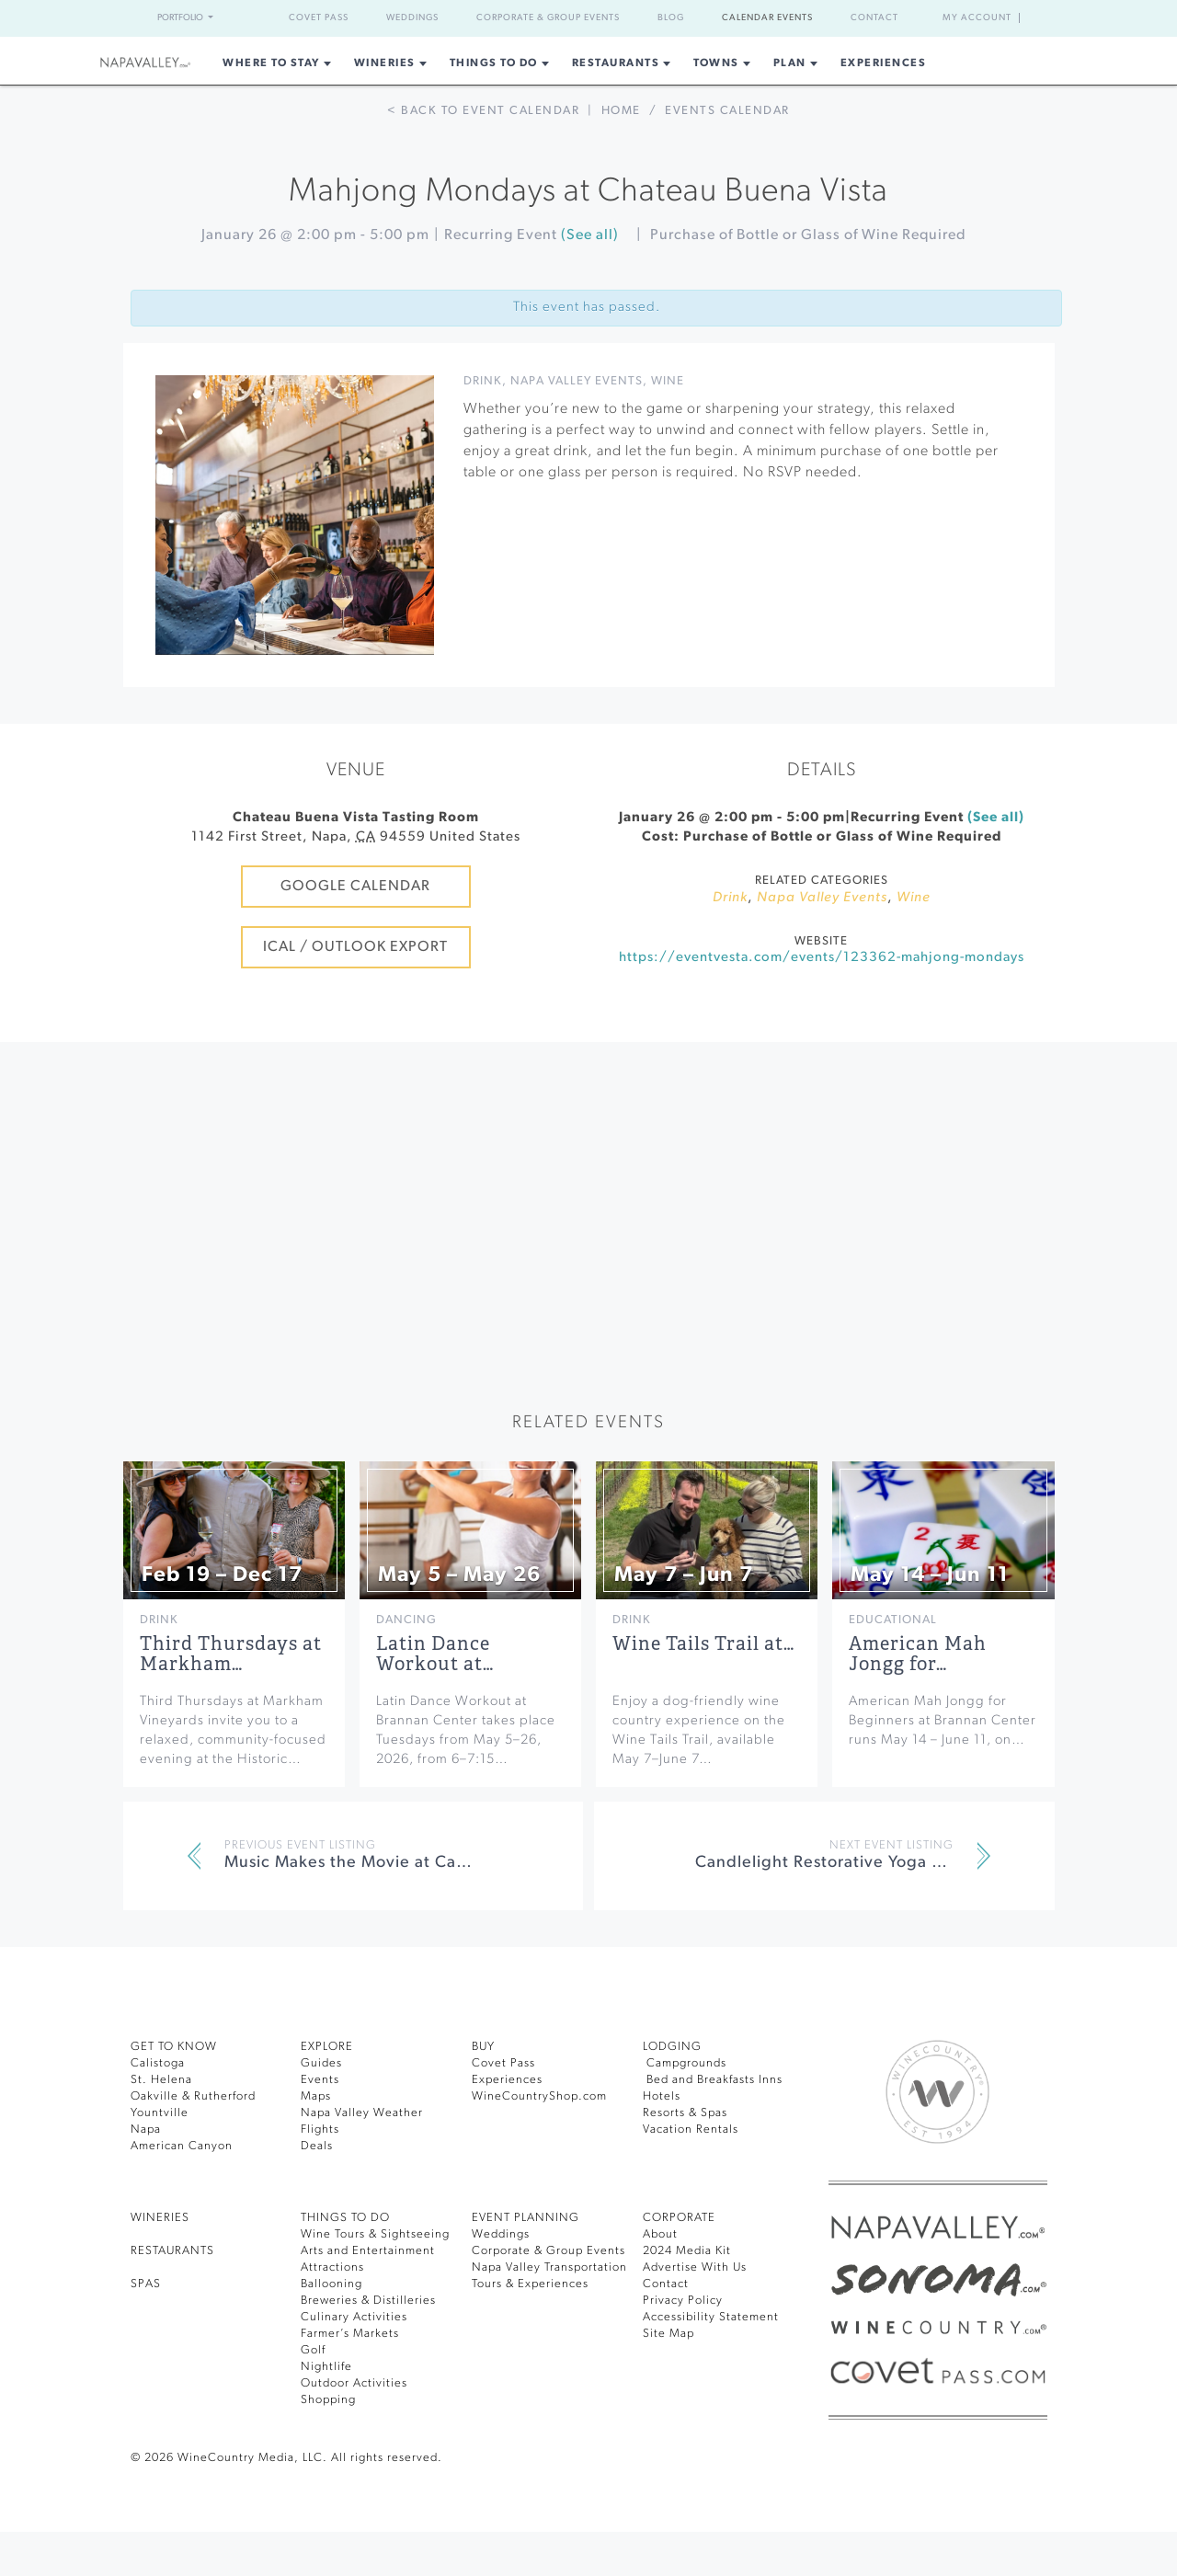 The width and height of the screenshot is (1177, 2576). What do you see at coordinates (667, 381) in the screenshot?
I see `Wine` at bounding box center [667, 381].